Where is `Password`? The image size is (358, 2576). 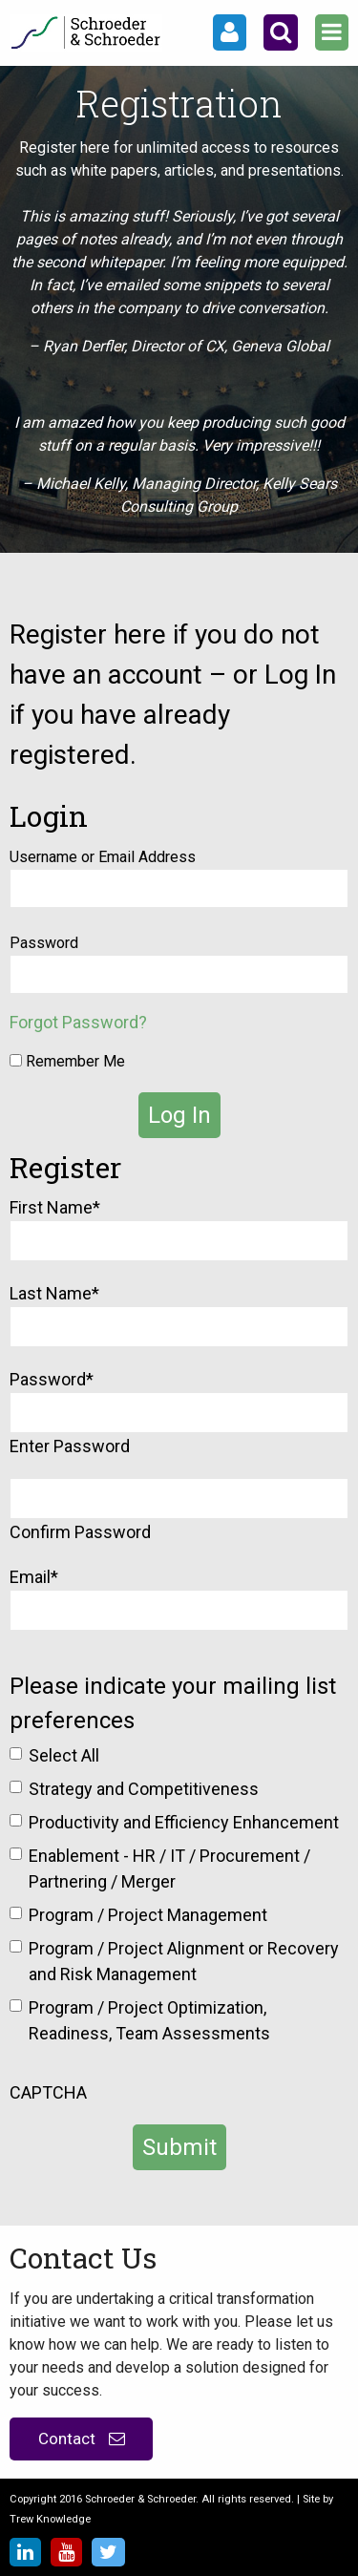
Password is located at coordinates (44, 943).